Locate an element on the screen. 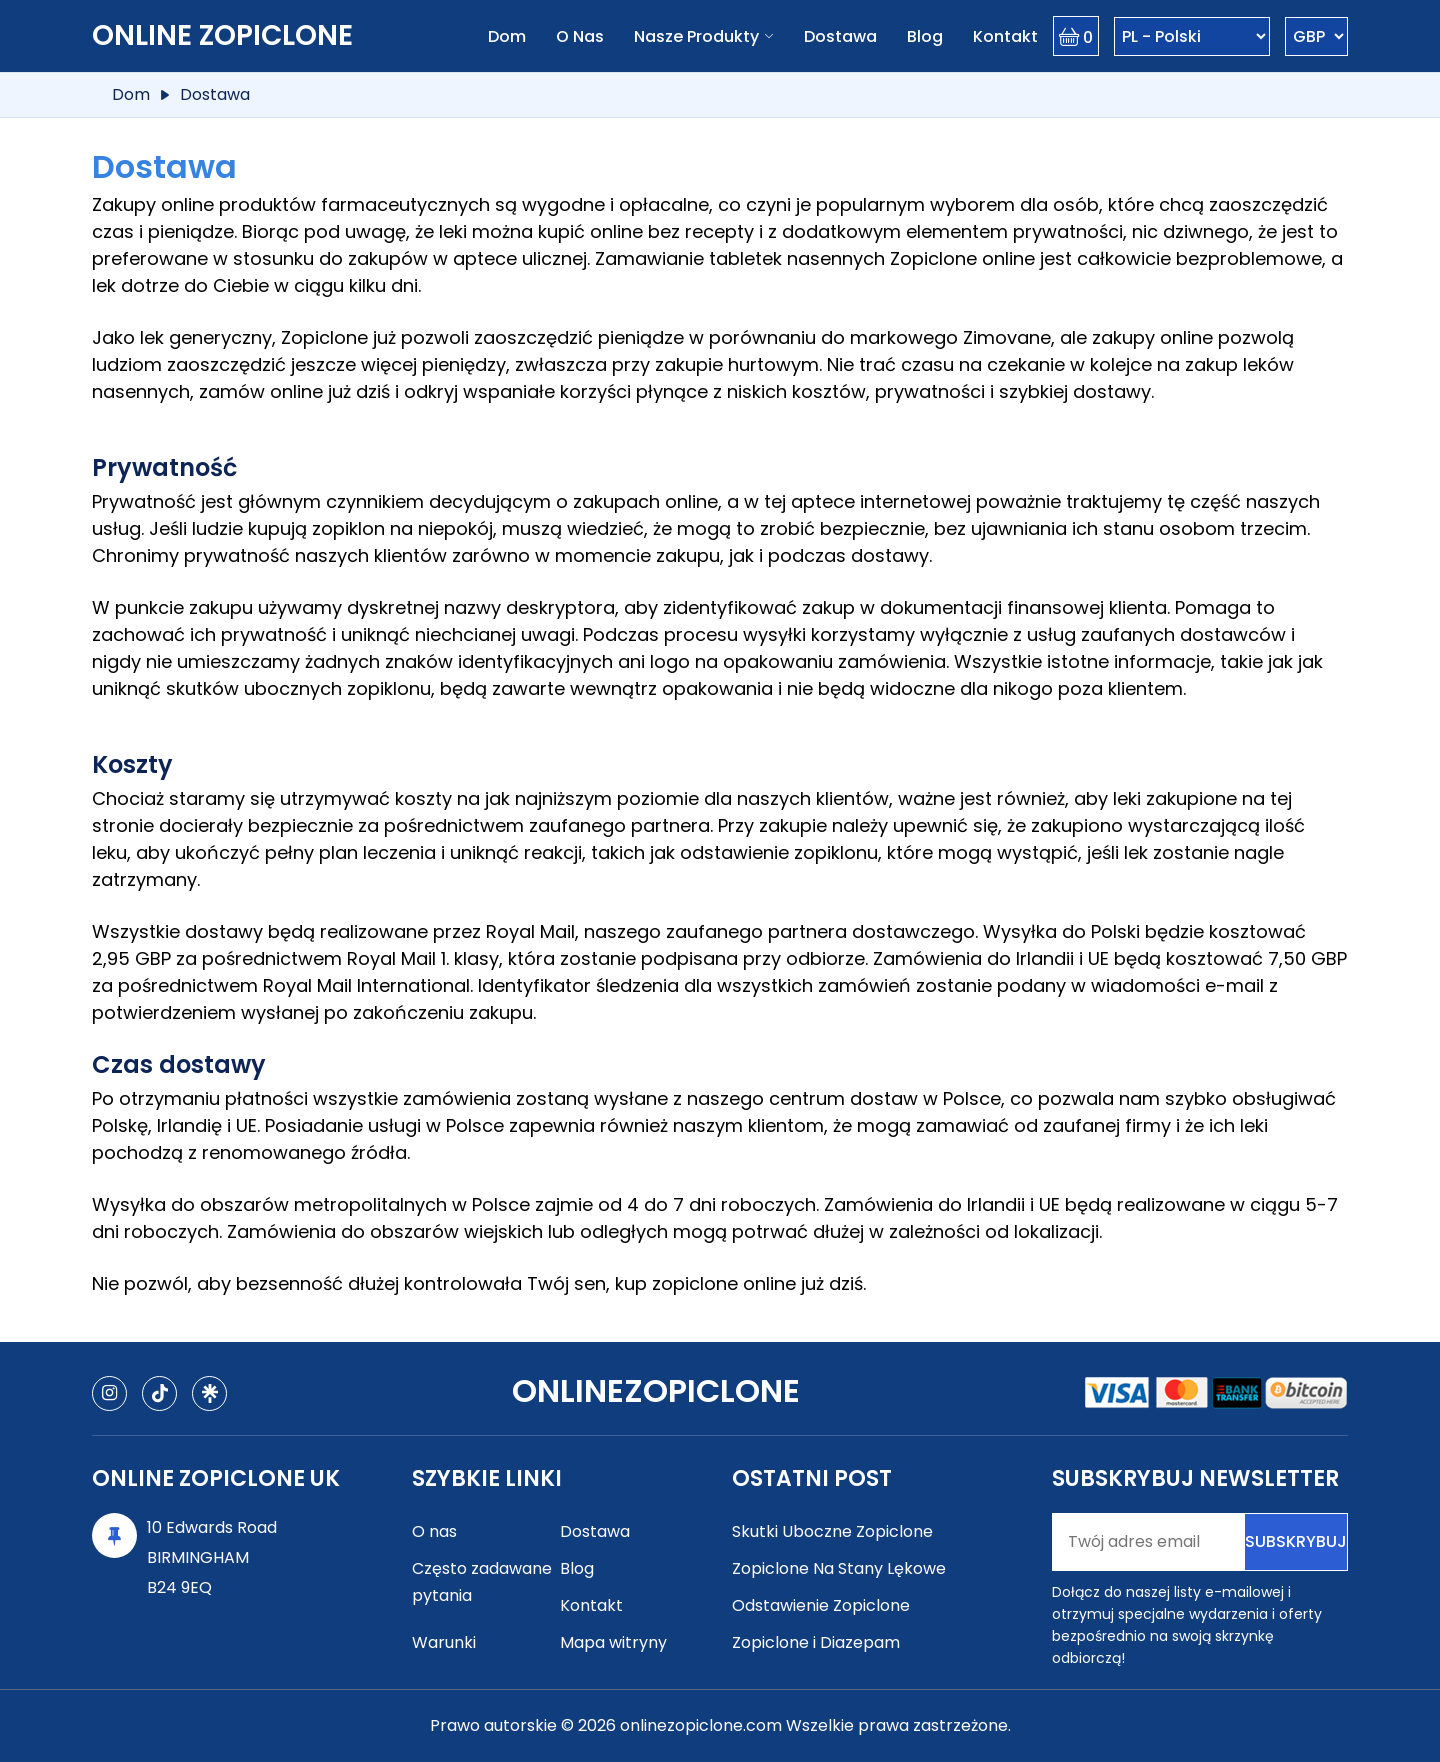 Image resolution: width=1440 pixels, height=1762 pixels. onlinezopiclone.com is located at coordinates (701, 1725).